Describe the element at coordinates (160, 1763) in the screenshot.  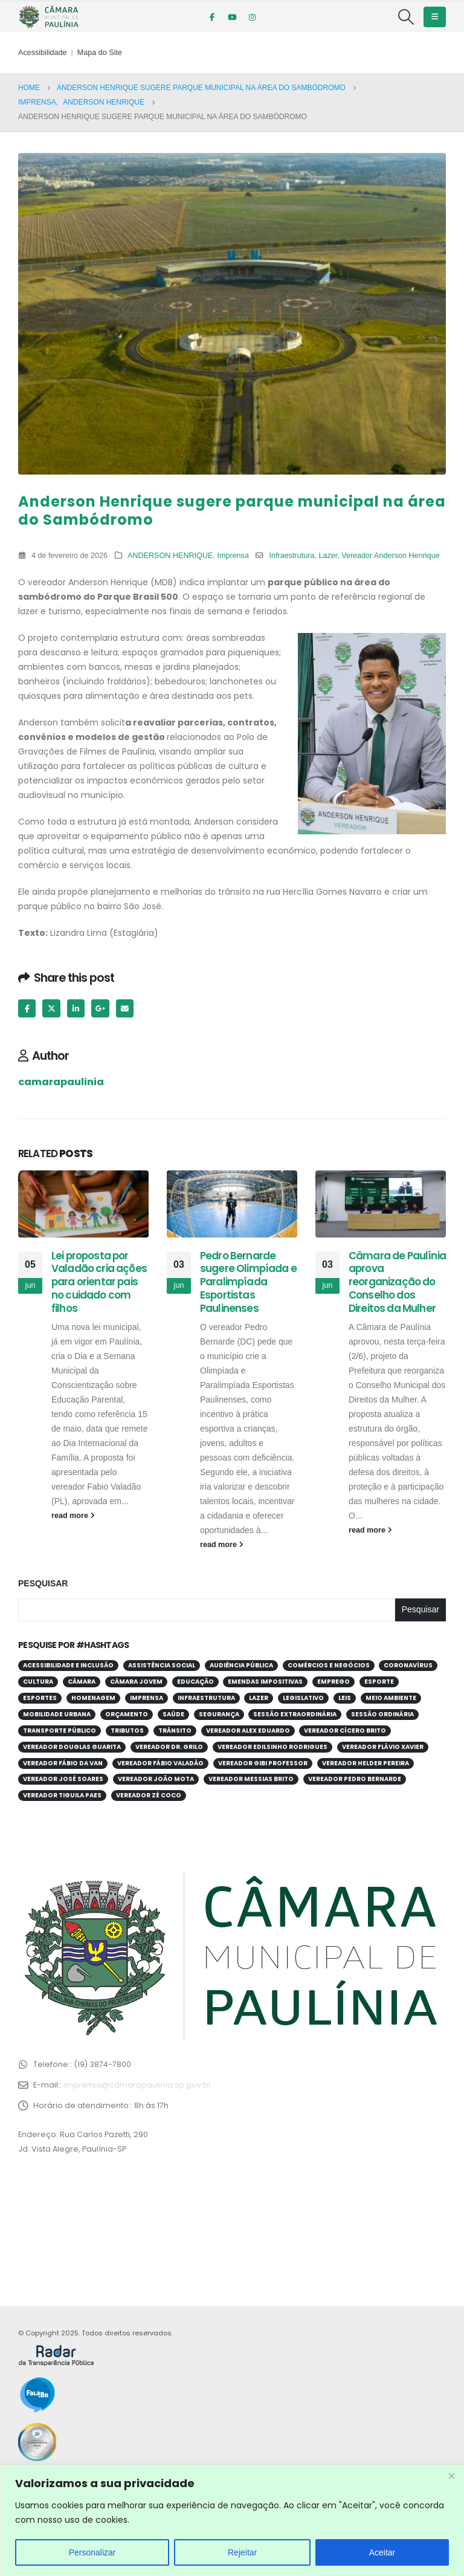
I see `Vereador Fábio Valadão [Vereador Fábio Valadão (114 itens)]` at that location.